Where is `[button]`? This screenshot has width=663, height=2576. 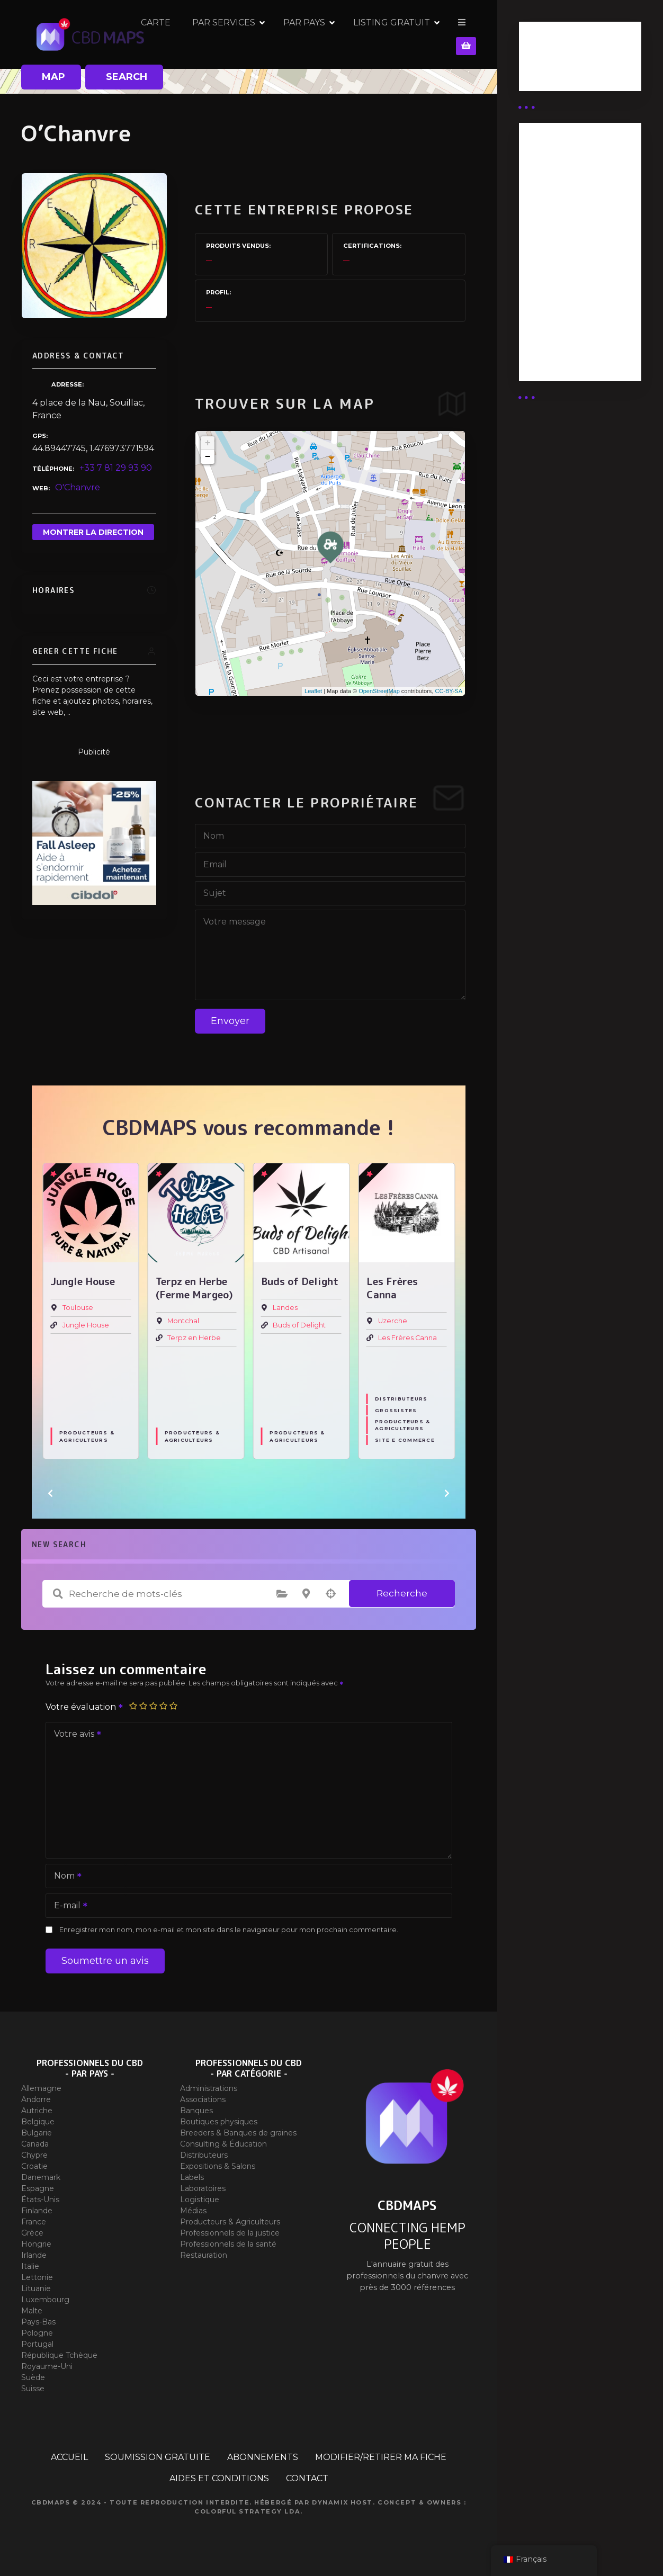
[button] is located at coordinates (50, 1493).